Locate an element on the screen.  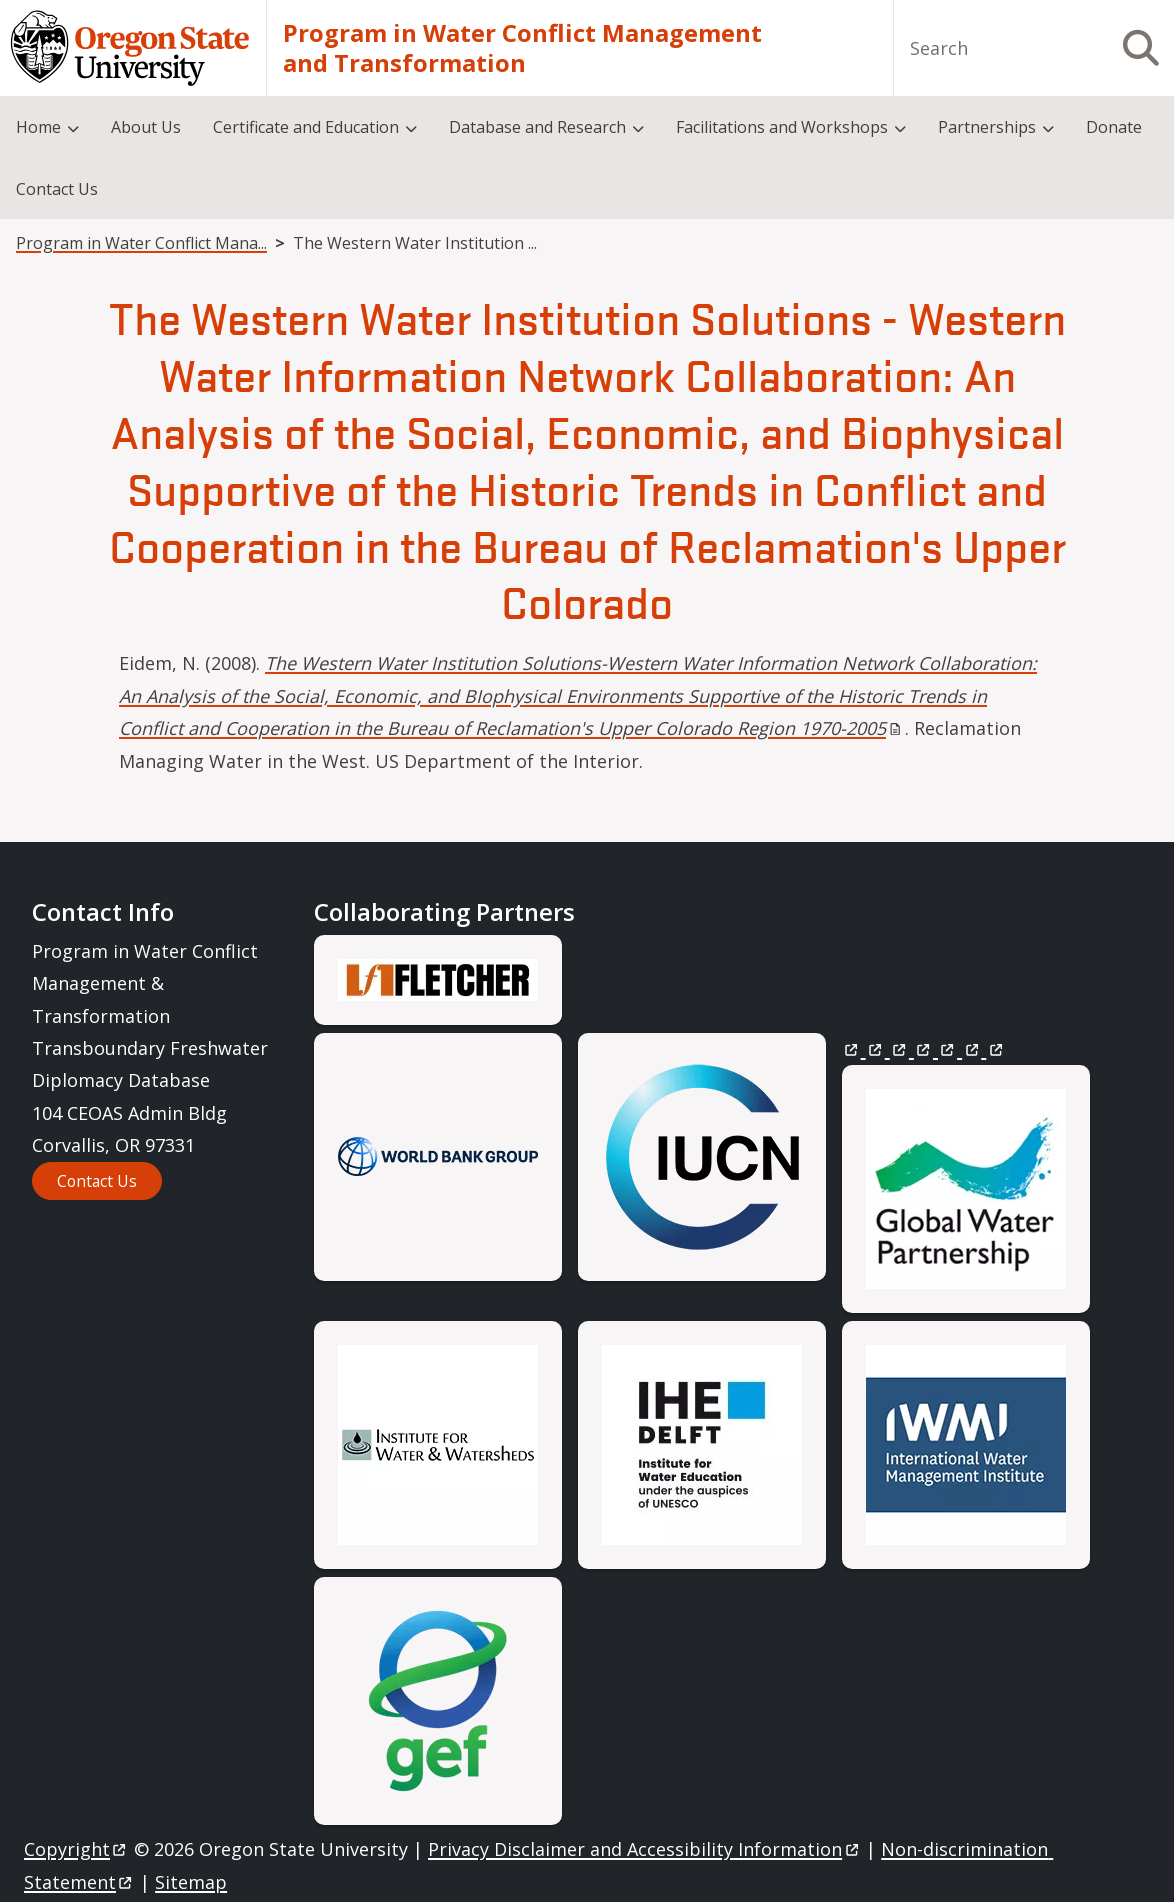
Privacy Disclaimer and Accessibility is located at coordinates (644, 1850).